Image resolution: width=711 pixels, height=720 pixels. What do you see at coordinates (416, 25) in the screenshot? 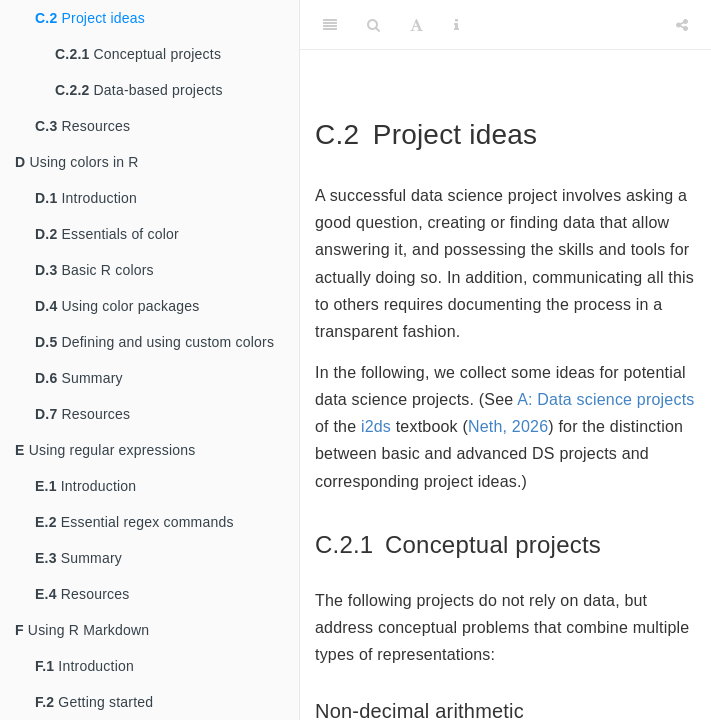
I see `[Font Settings]` at bounding box center [416, 25].